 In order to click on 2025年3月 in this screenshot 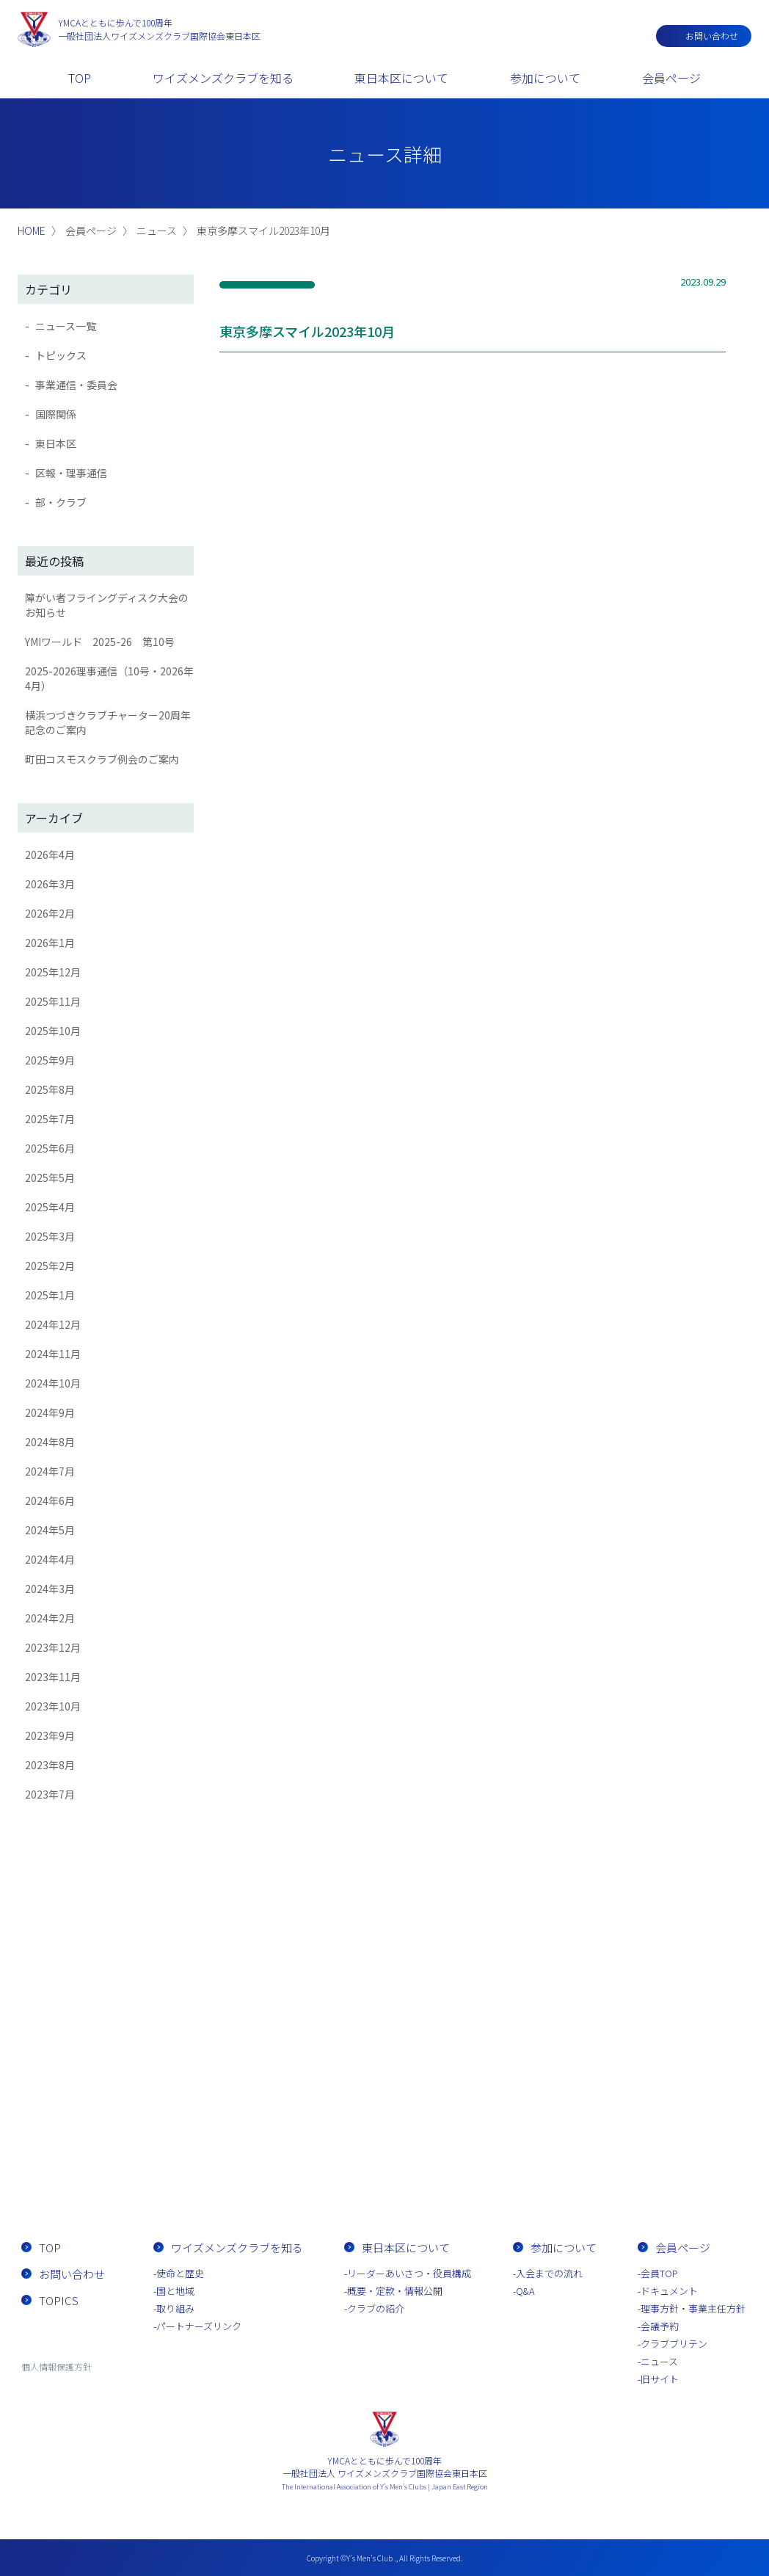, I will do `click(50, 1236)`.